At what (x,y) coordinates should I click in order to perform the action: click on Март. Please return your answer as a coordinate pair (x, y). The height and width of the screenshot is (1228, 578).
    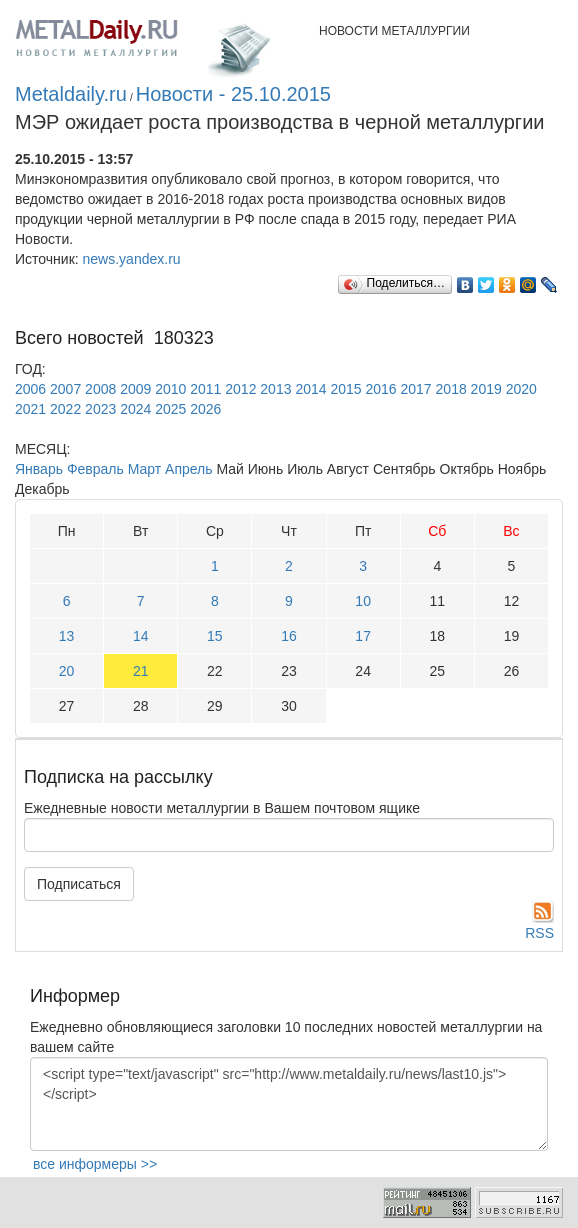
    Looking at the image, I should click on (145, 469).